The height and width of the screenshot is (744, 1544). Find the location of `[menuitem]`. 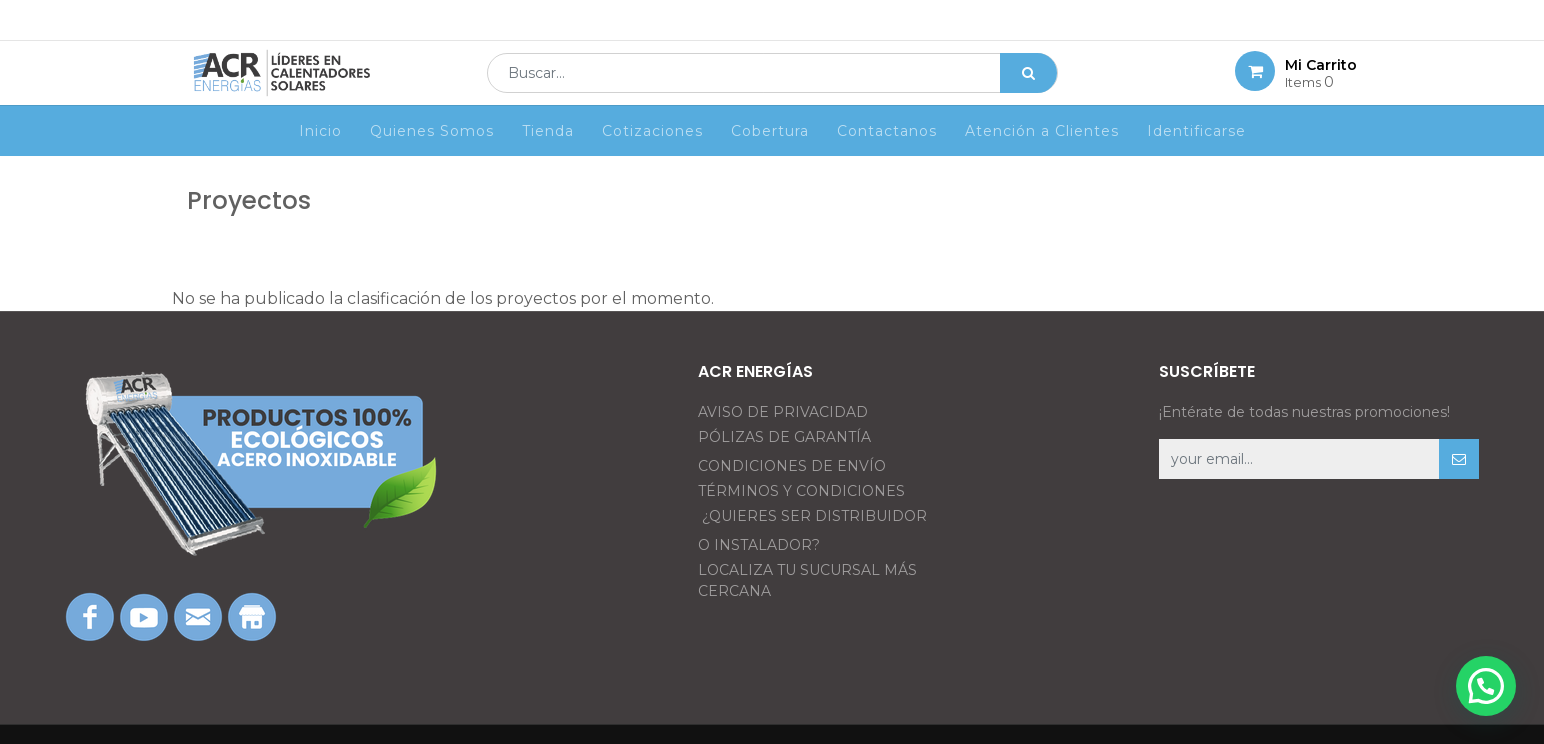

[menuitem] is located at coordinates (320, 157).